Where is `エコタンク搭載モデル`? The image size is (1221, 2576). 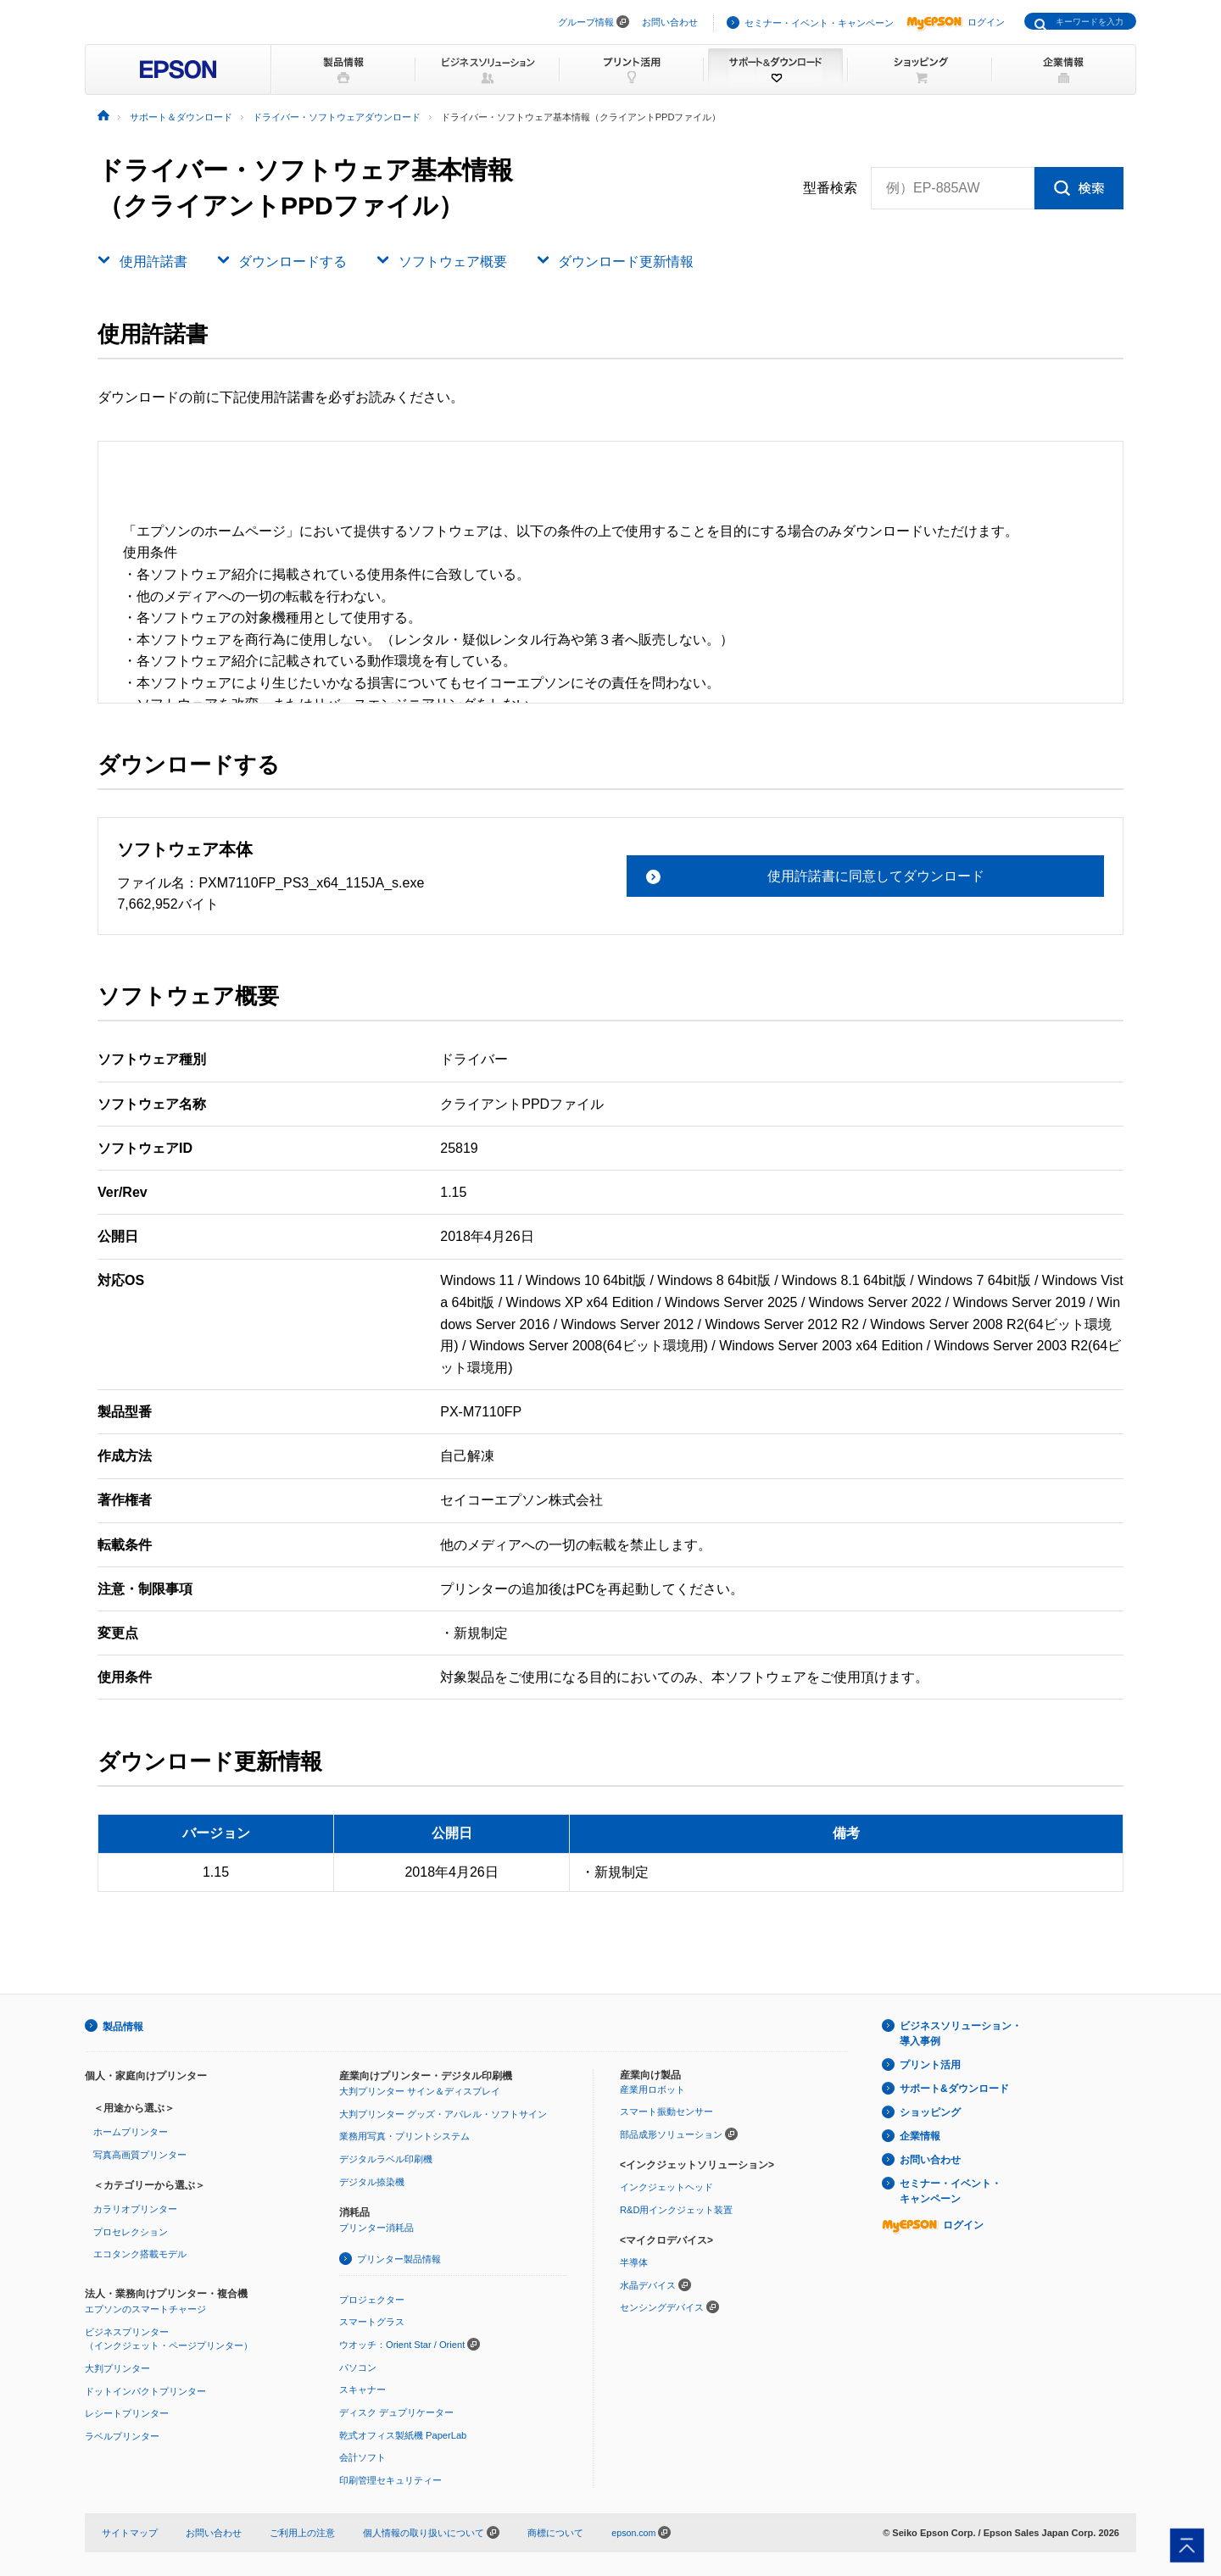
エコタンク搭載モデル is located at coordinates (140, 2253).